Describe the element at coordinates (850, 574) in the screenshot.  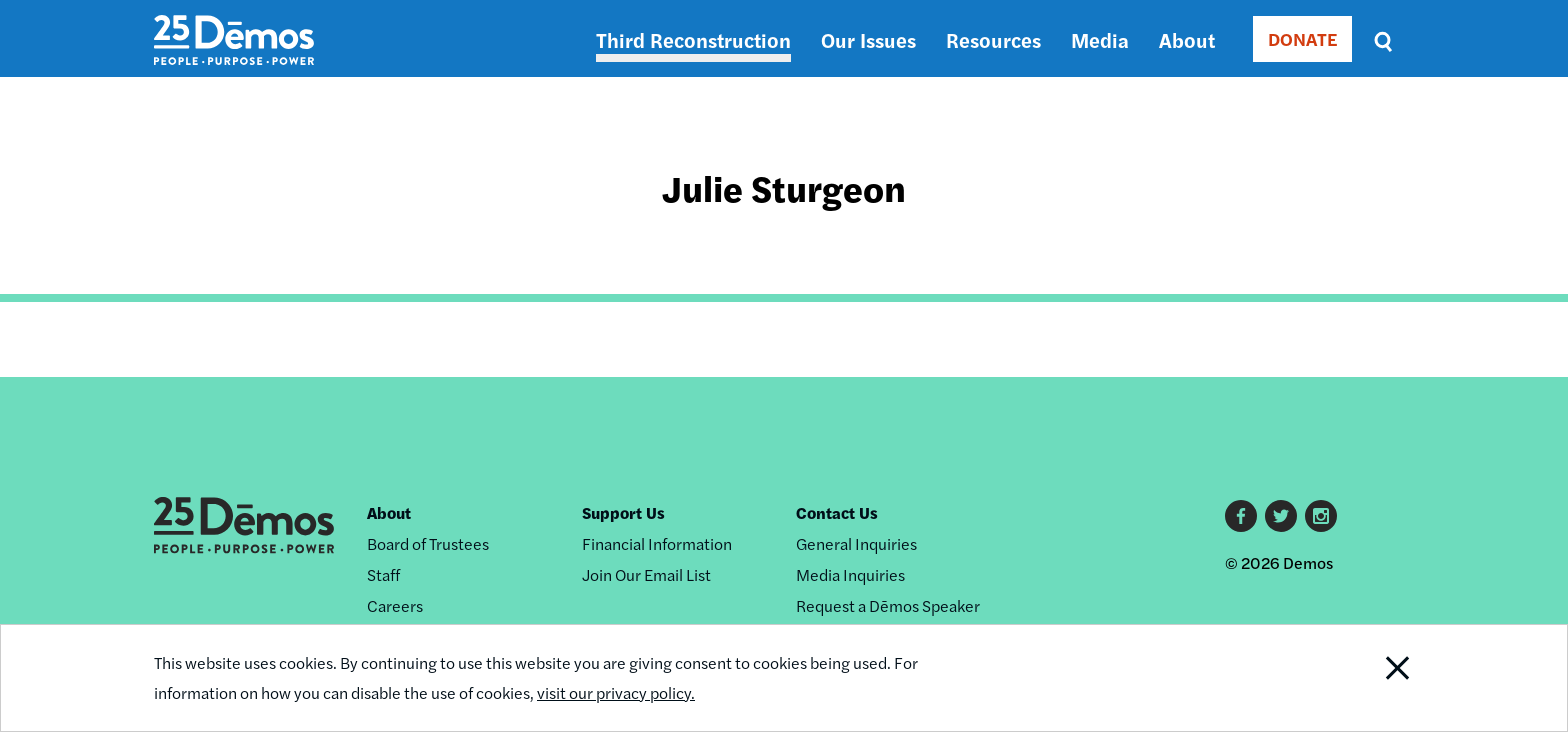
I see `Media Inquiries` at that location.